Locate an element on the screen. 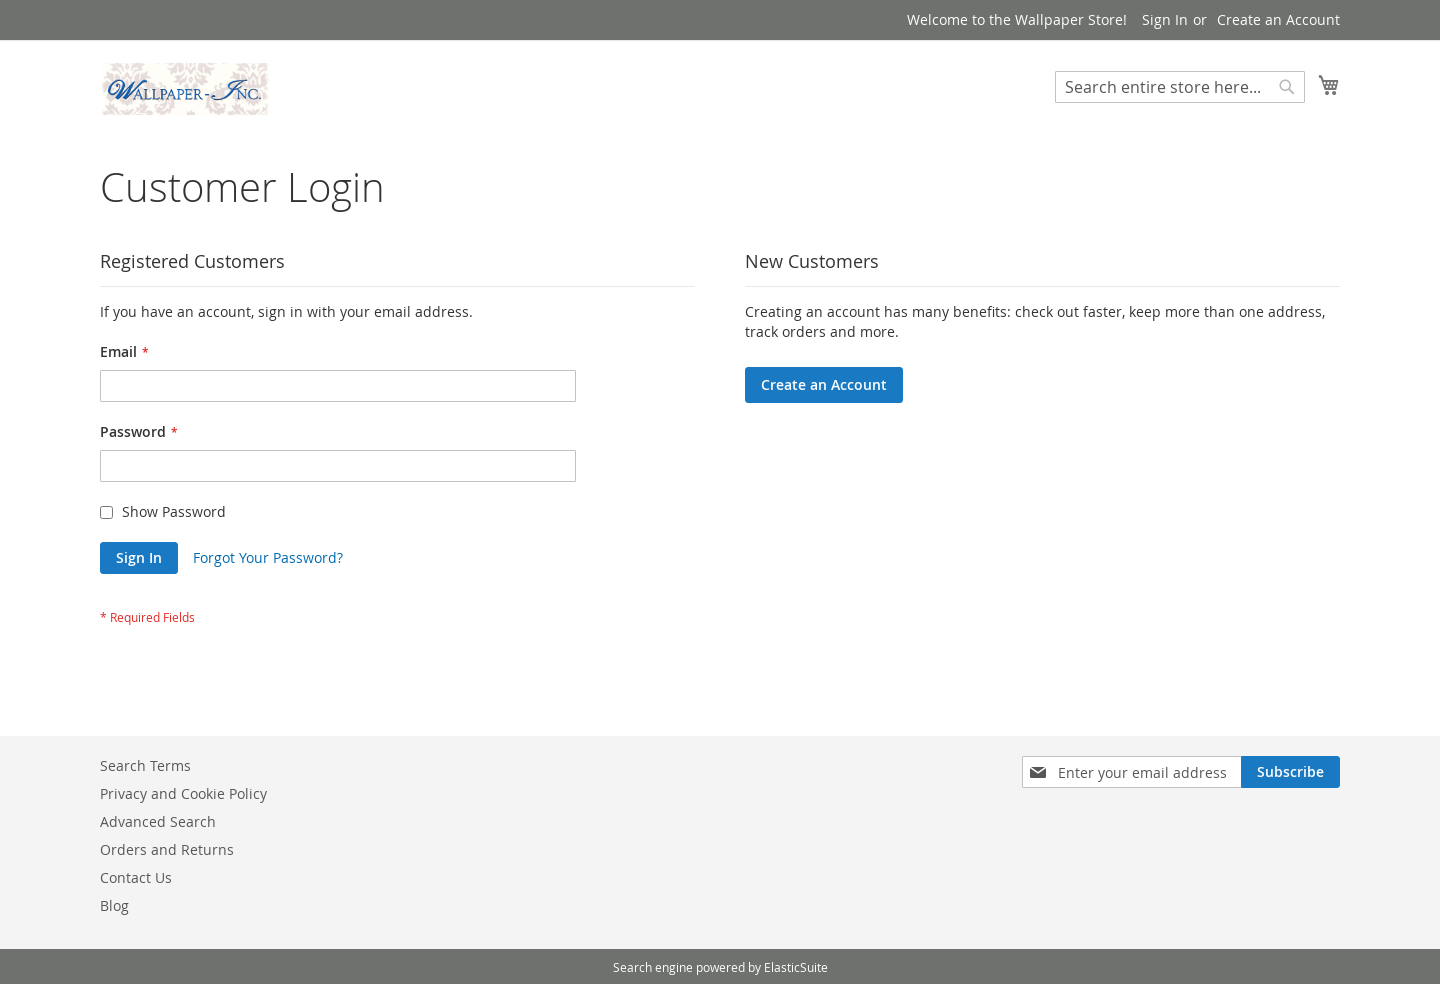 The width and height of the screenshot is (1440, 984). Sign In is located at coordinates (1165, 19).